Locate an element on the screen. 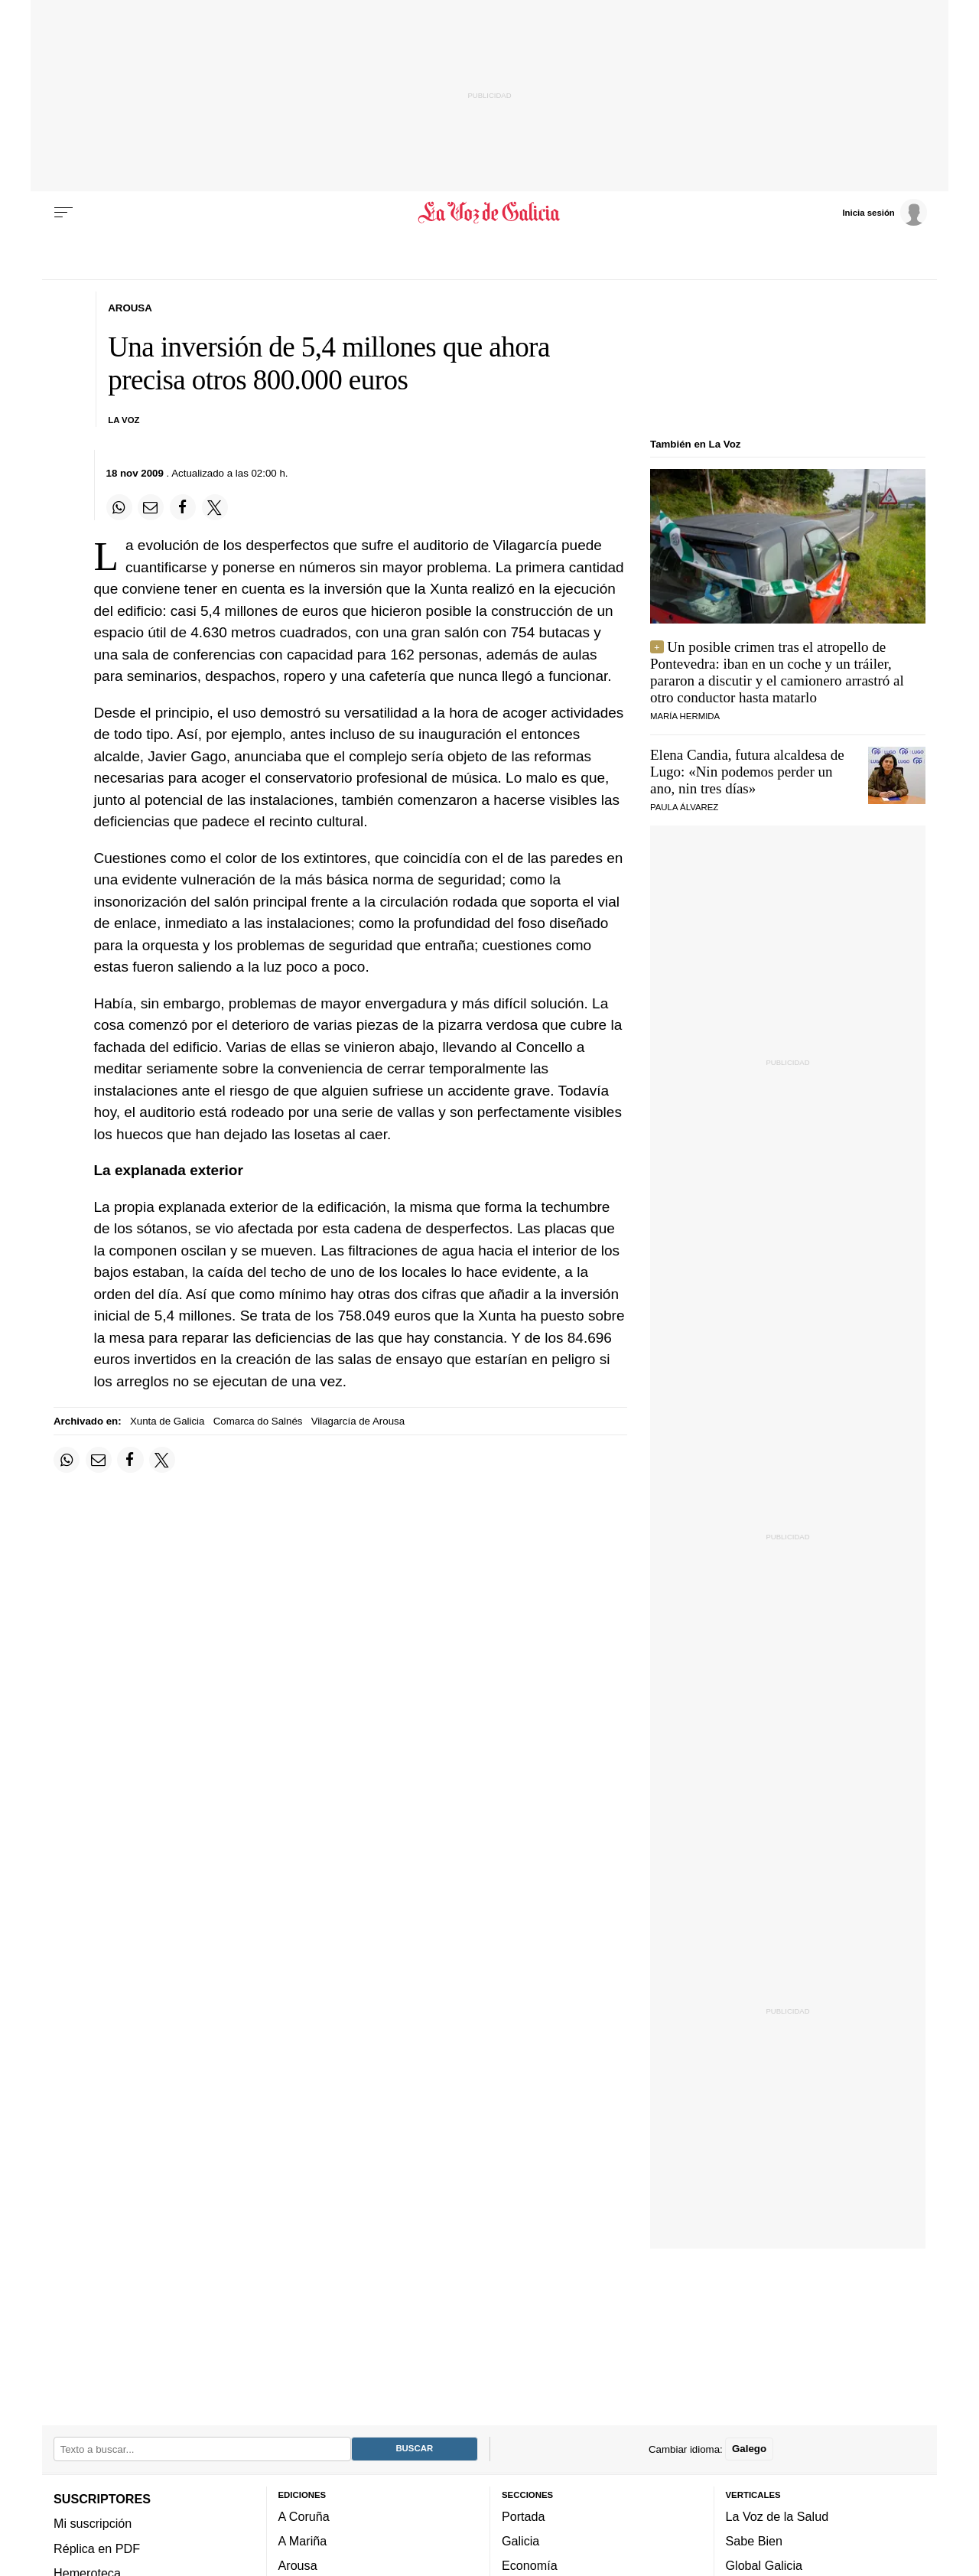 This screenshot has height=2576, width=979. [Compartir por email] is located at coordinates (151, 507).